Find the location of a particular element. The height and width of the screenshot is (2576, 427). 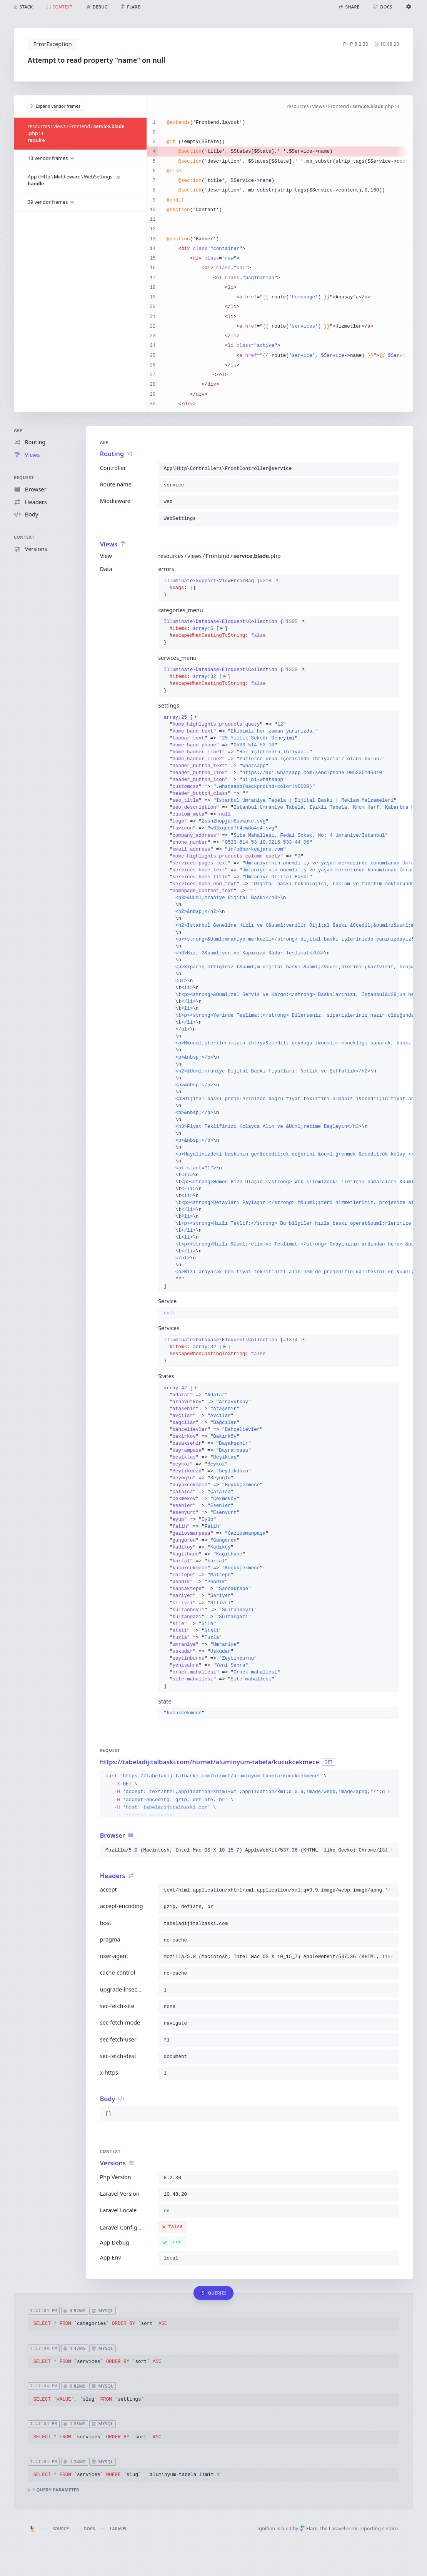

Context is located at coordinates (24, 537).